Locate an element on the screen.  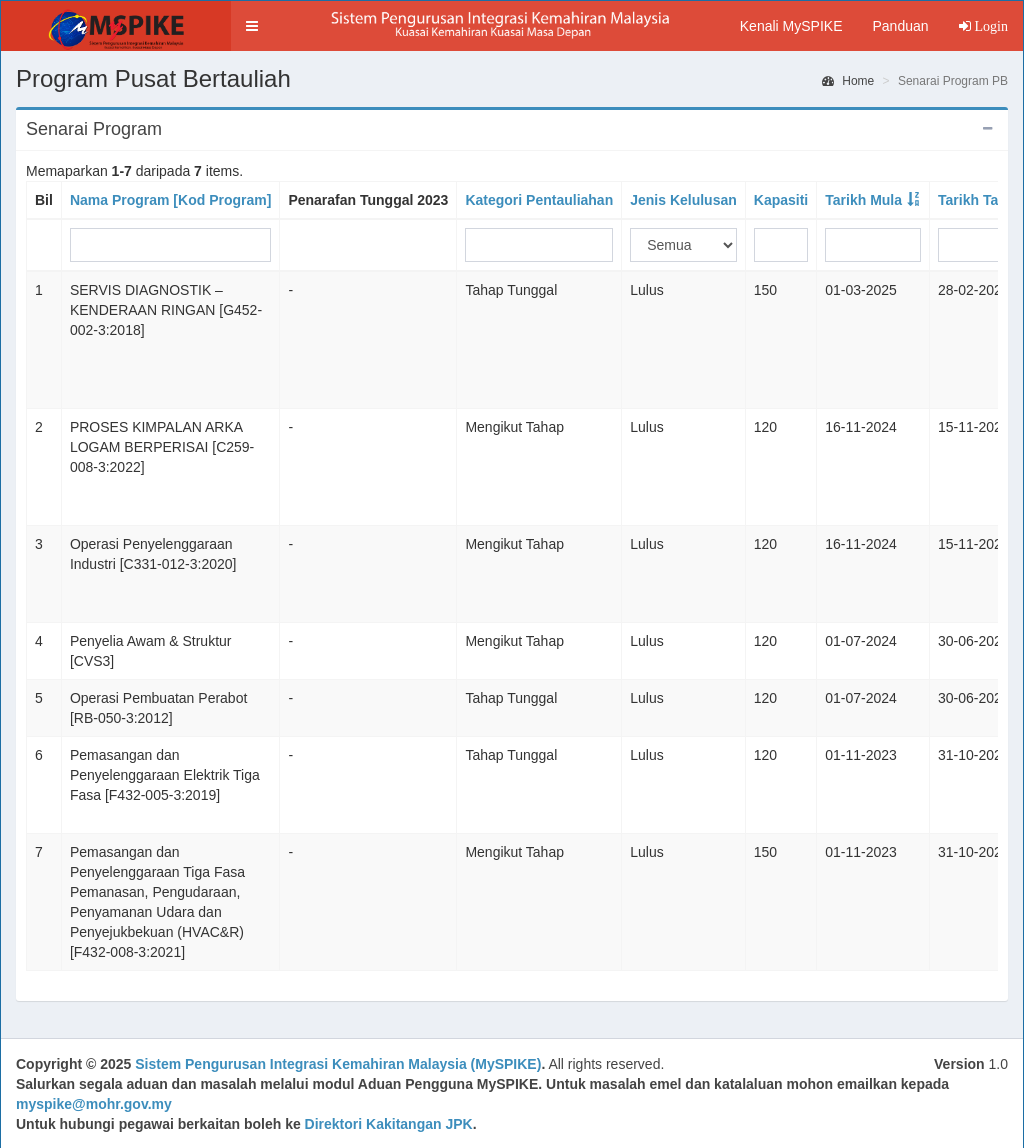
[button] is located at coordinates (252, 26).